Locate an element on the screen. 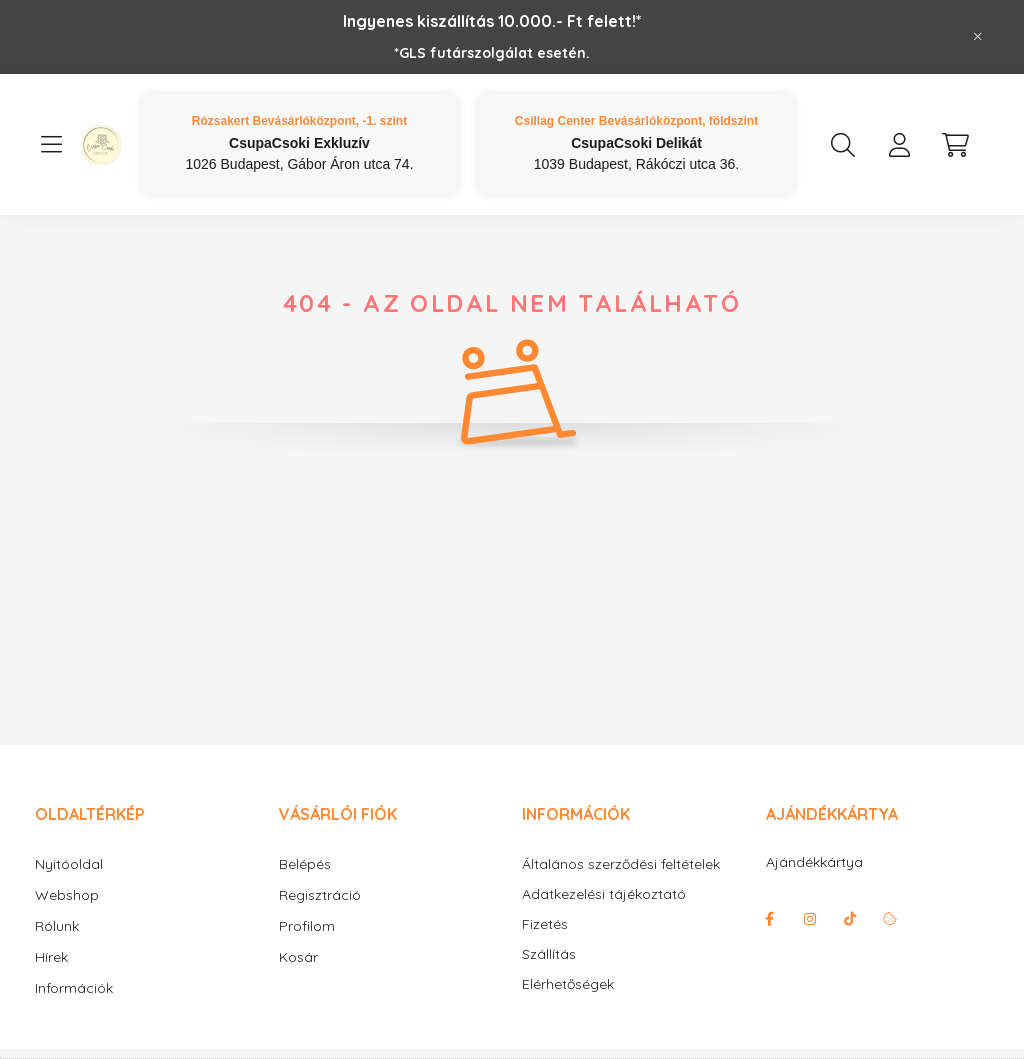 The height and width of the screenshot is (1059, 1024). Ajándékkártya is located at coordinates (814, 862).